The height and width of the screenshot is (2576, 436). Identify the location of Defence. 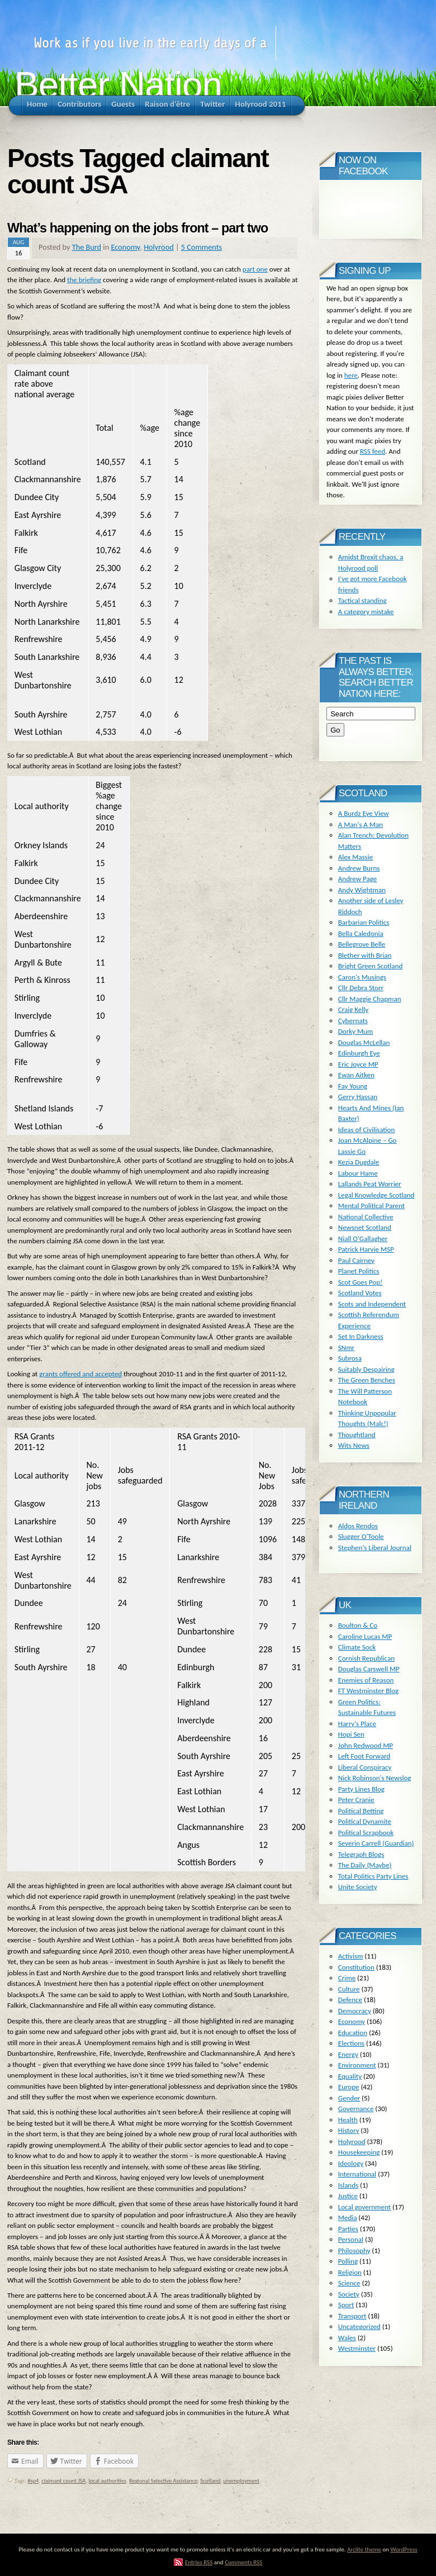
(350, 1999).